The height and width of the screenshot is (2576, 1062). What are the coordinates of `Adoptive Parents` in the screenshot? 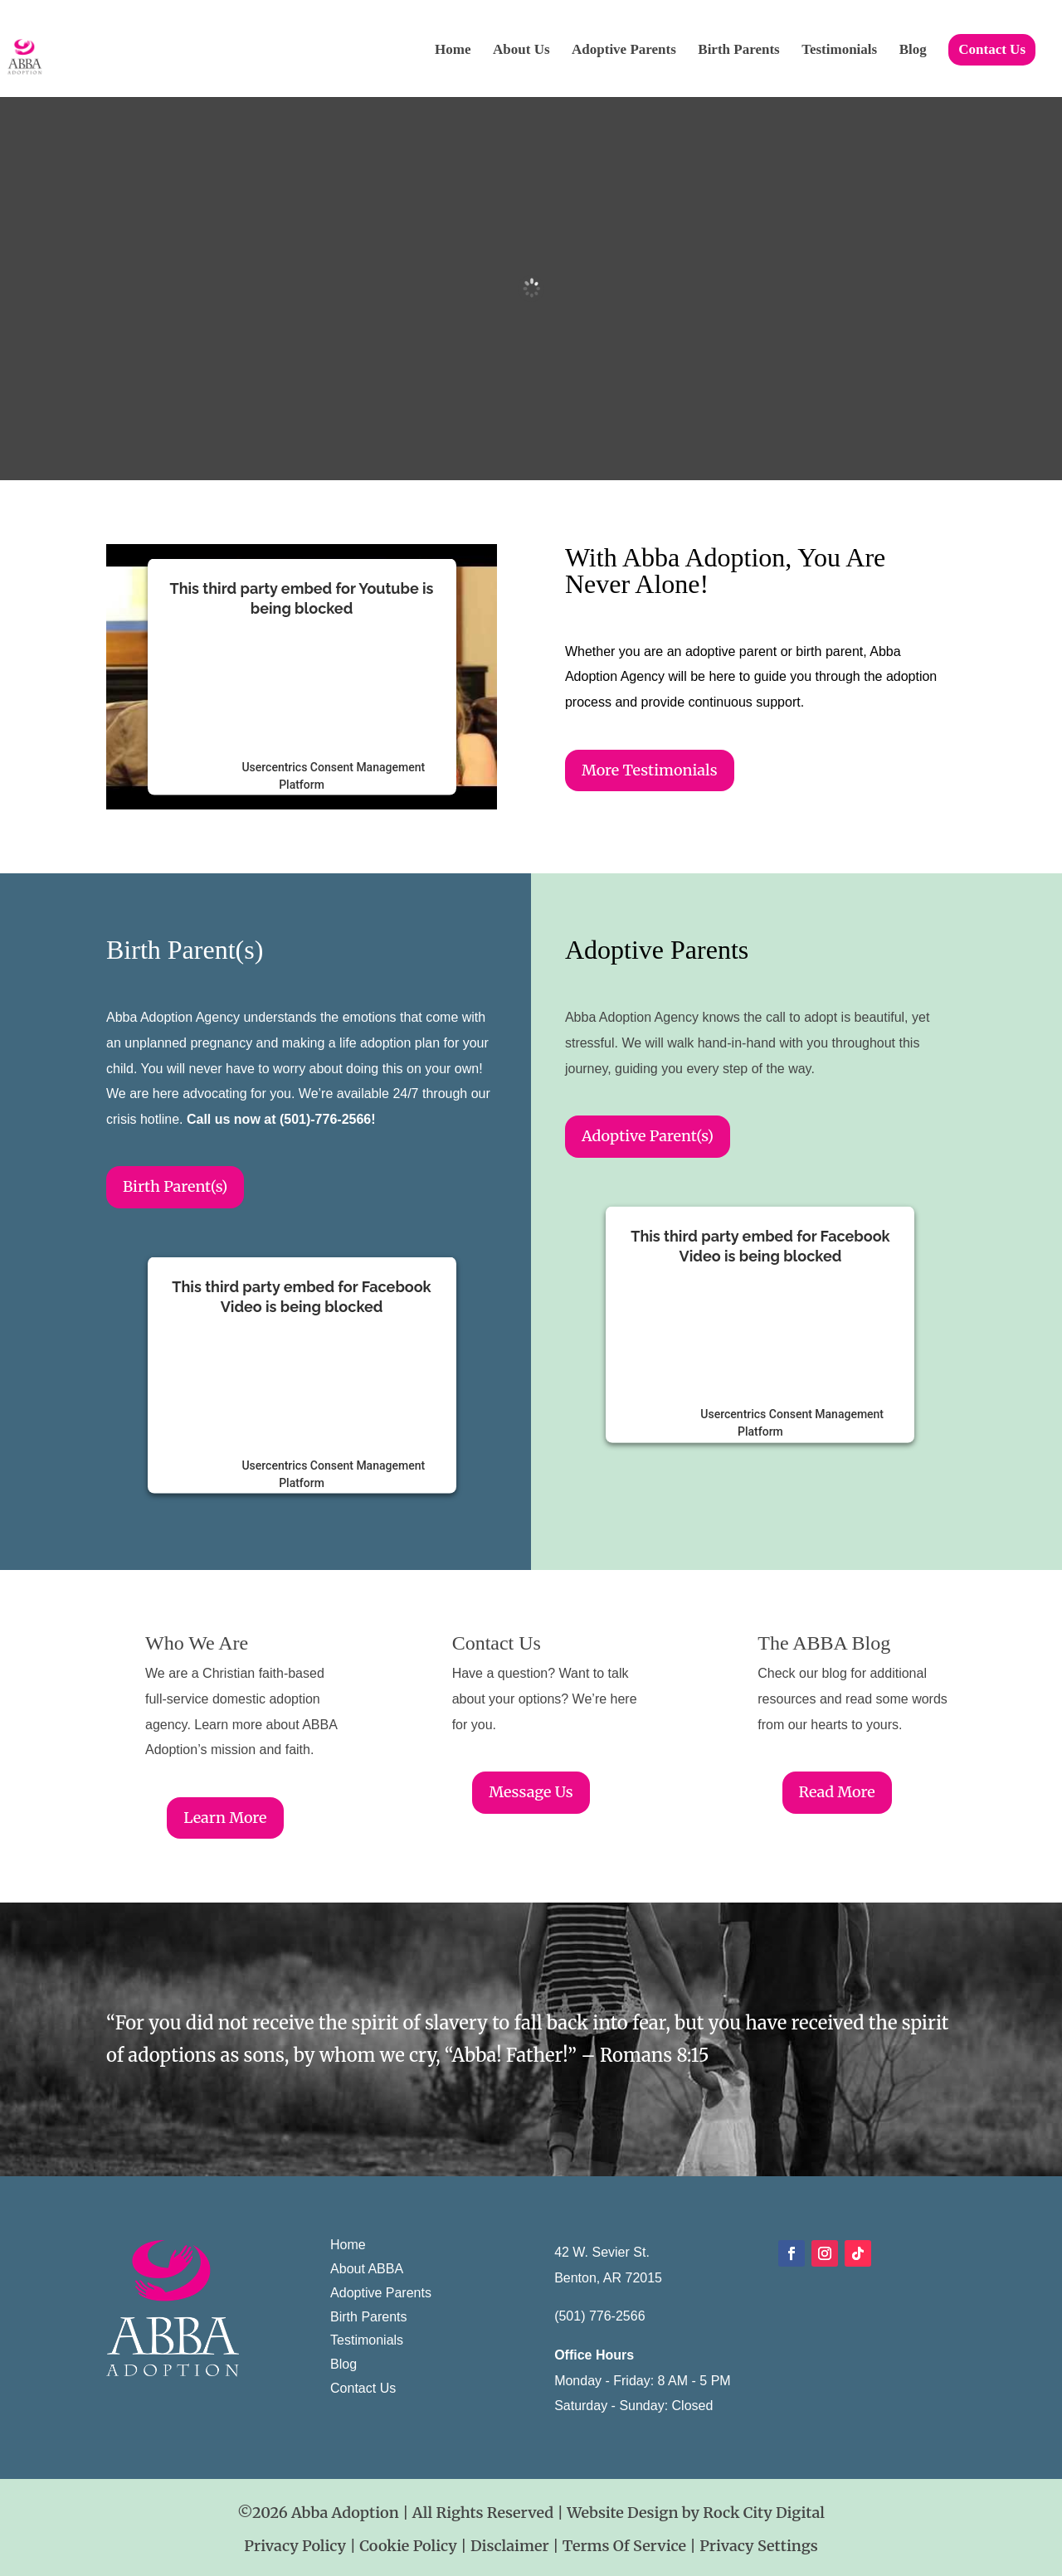 It's located at (624, 50).